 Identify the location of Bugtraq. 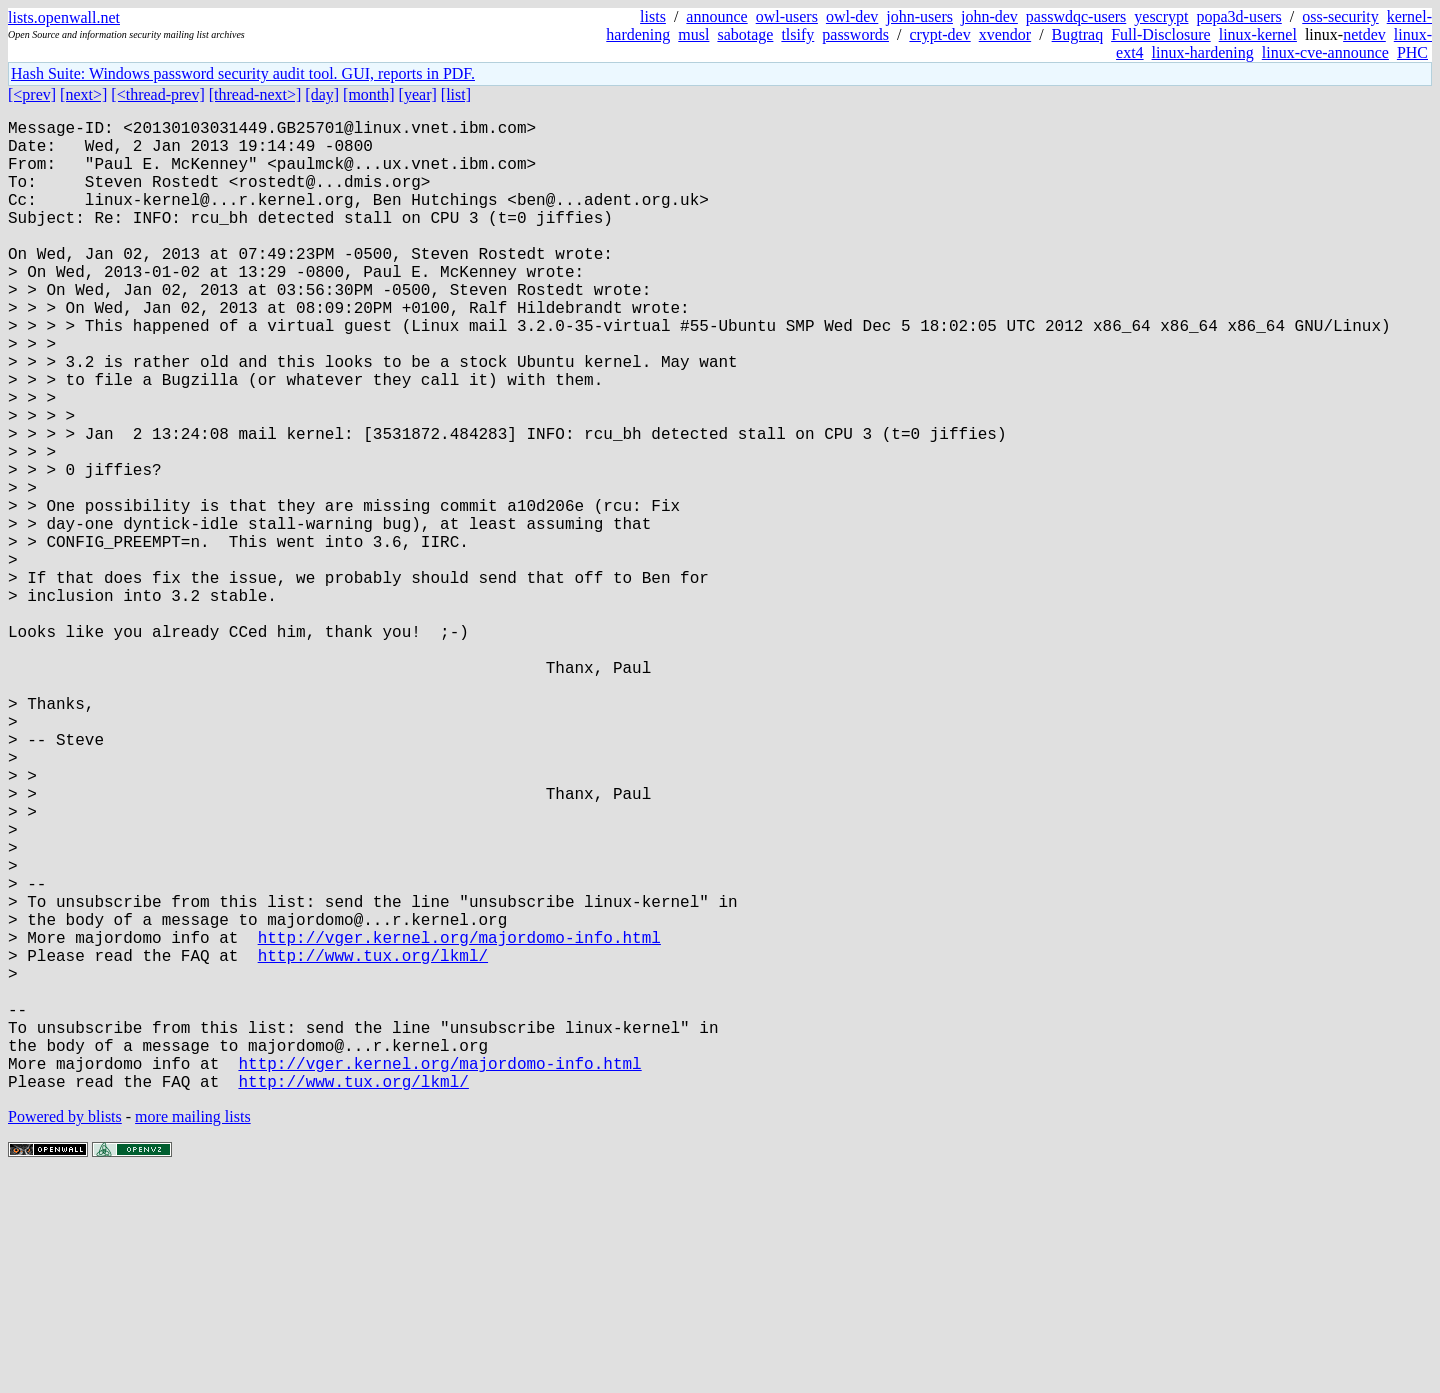
(1078, 34).